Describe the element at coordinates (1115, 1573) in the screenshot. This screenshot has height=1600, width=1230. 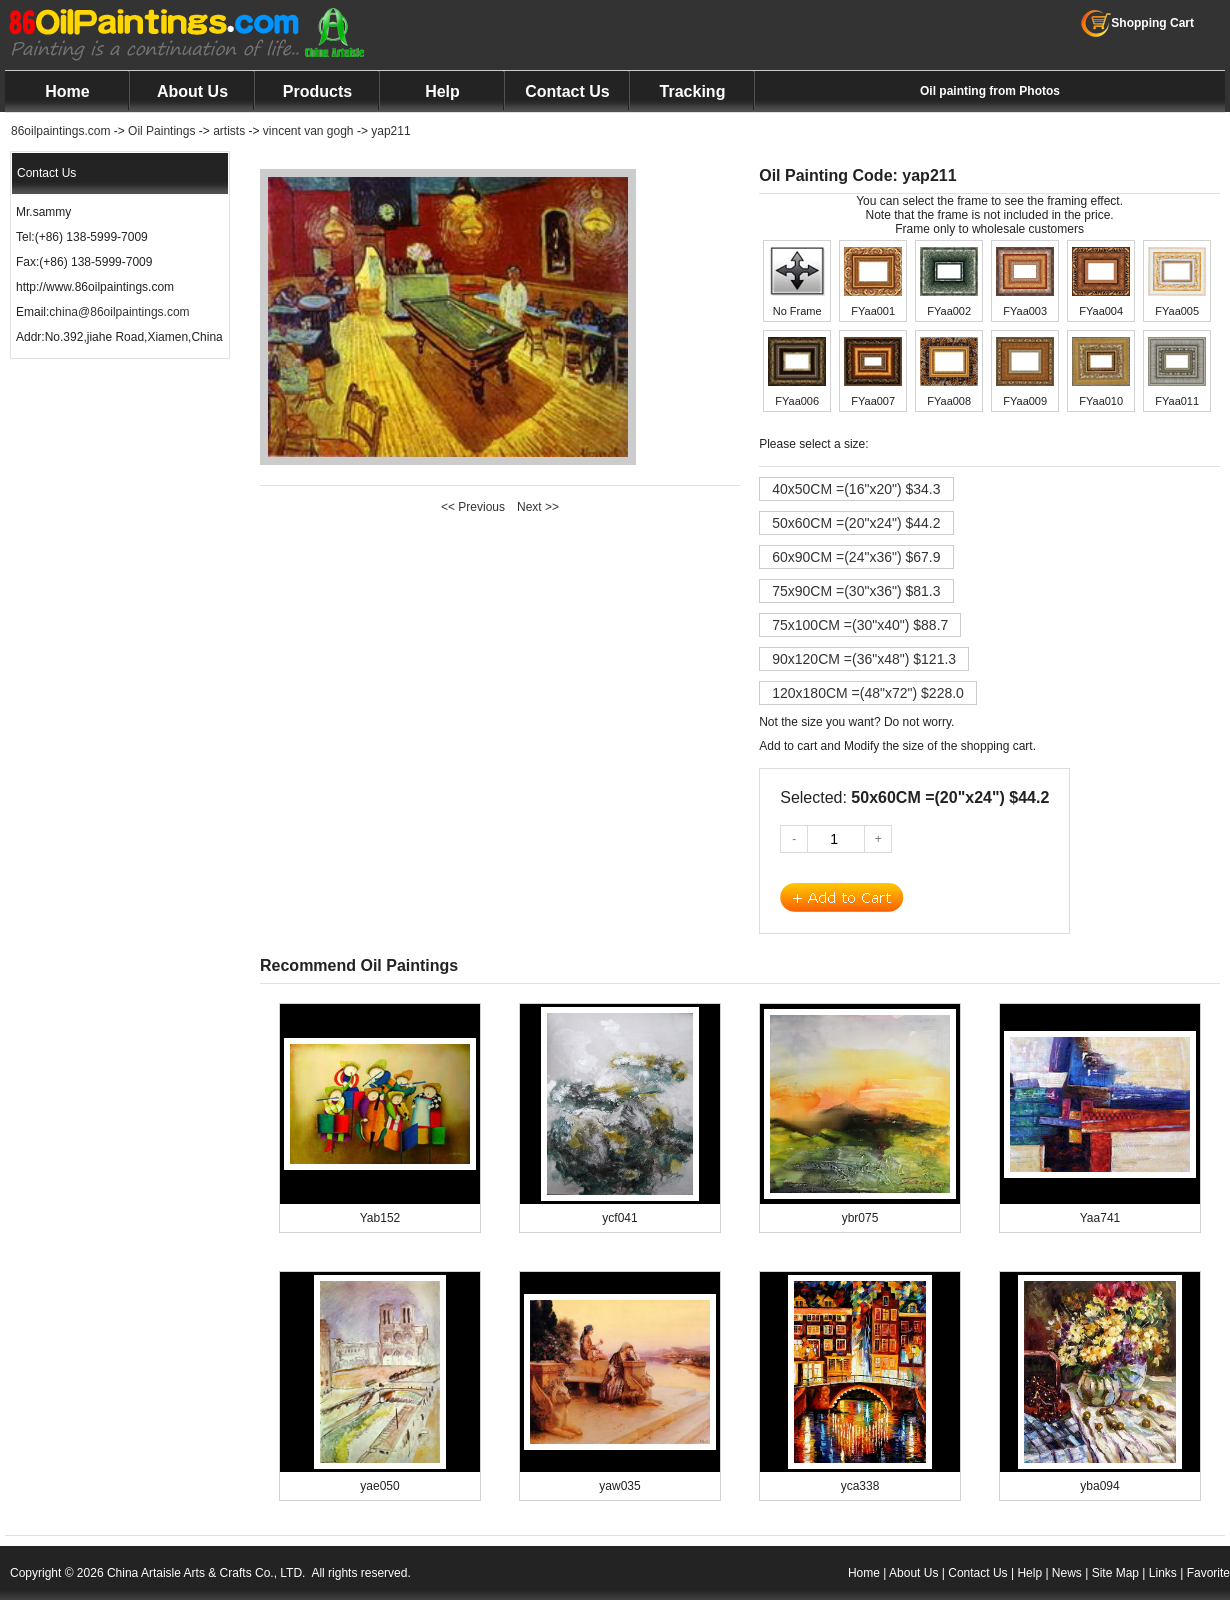
I see `Site Map` at that location.